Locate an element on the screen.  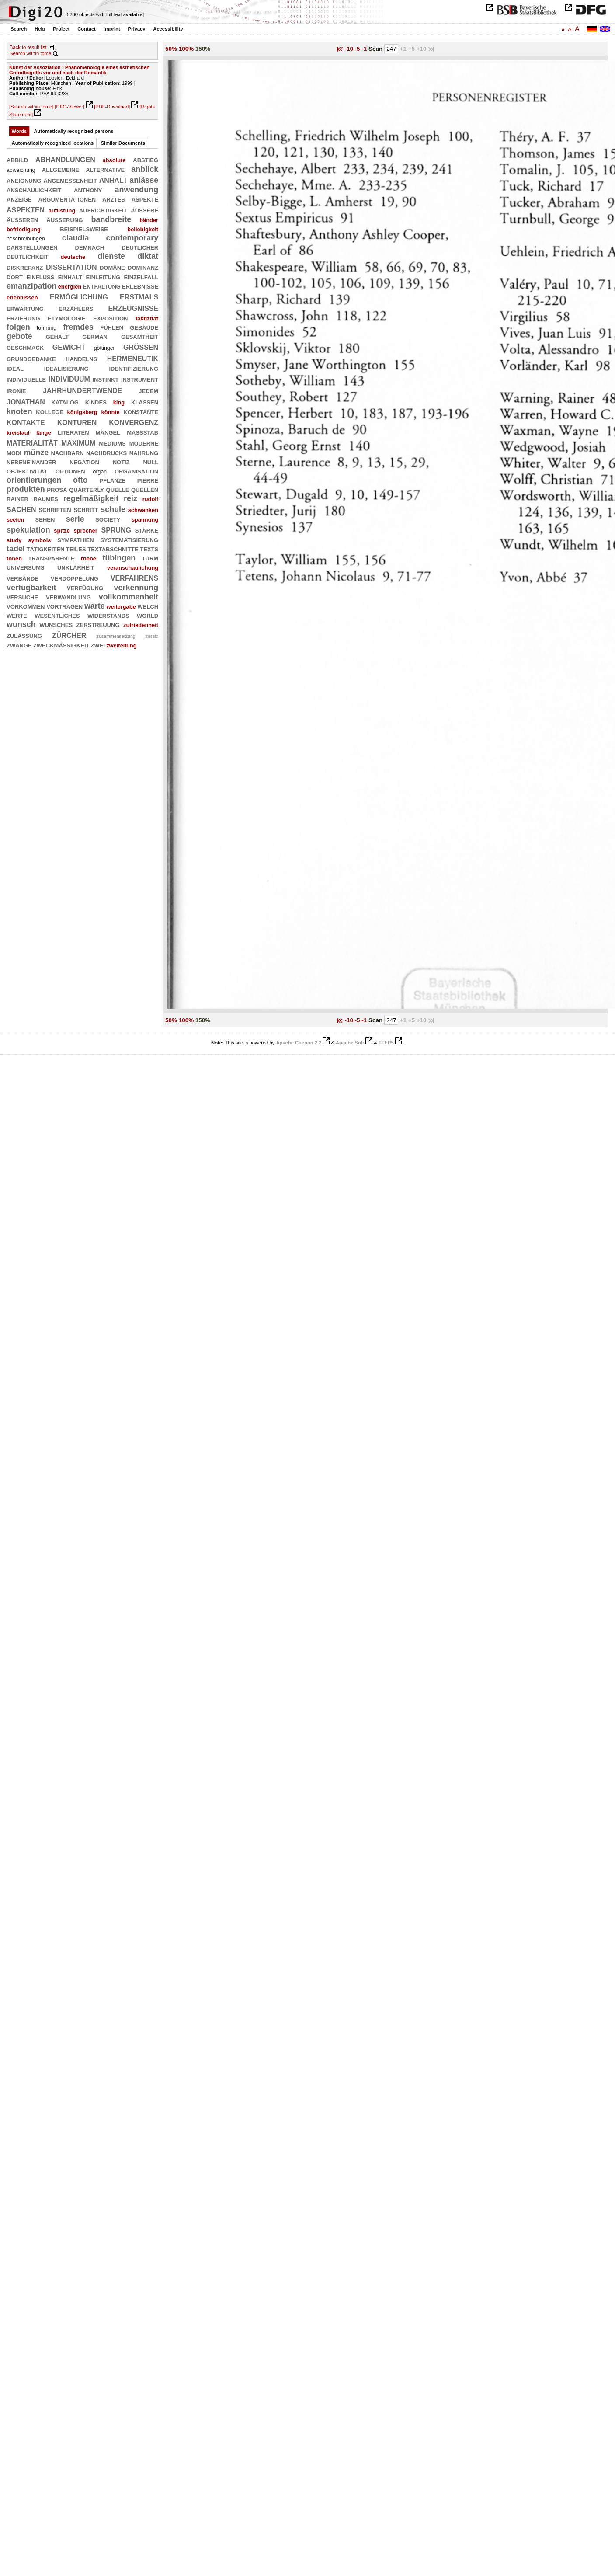
jonathan is located at coordinates (26, 401).